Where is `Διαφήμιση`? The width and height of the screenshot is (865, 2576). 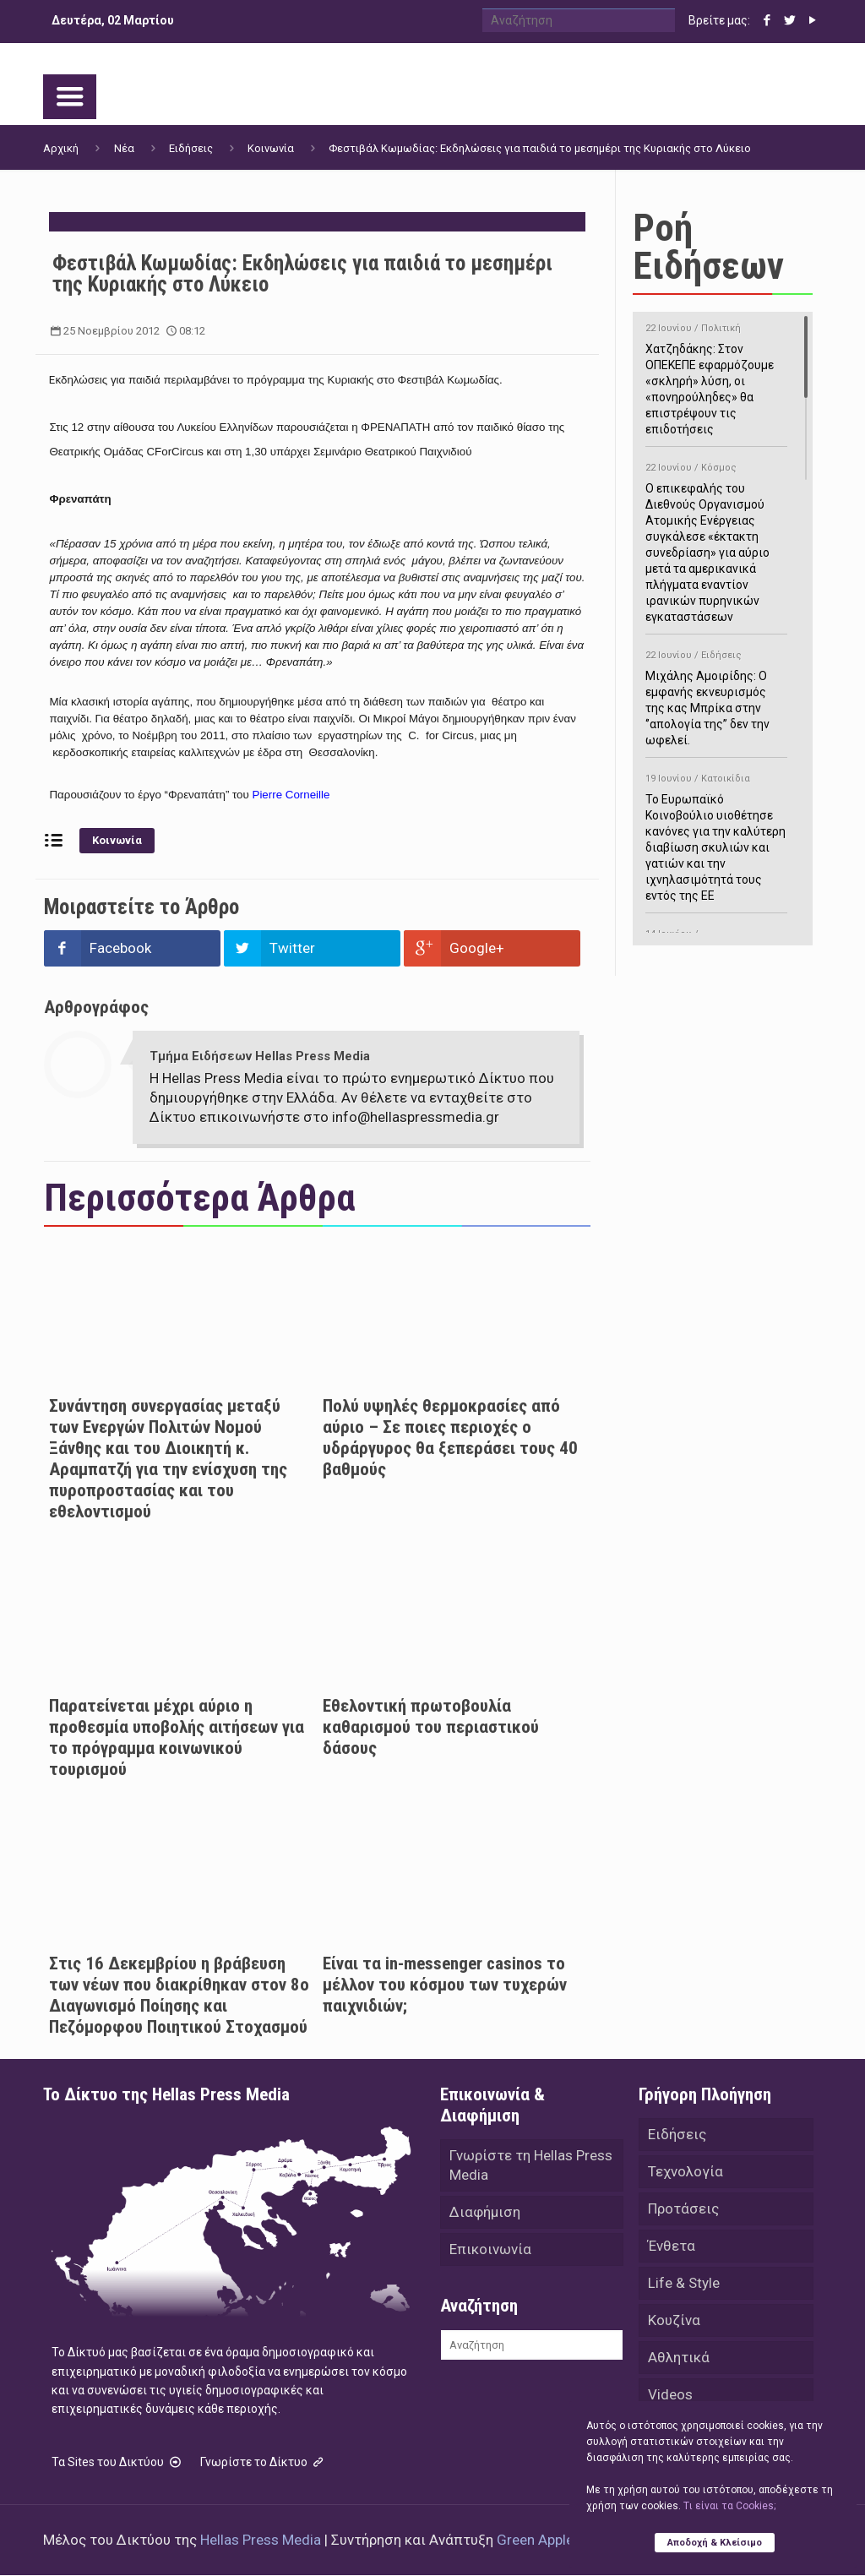
Διαφήμιση is located at coordinates (484, 2211).